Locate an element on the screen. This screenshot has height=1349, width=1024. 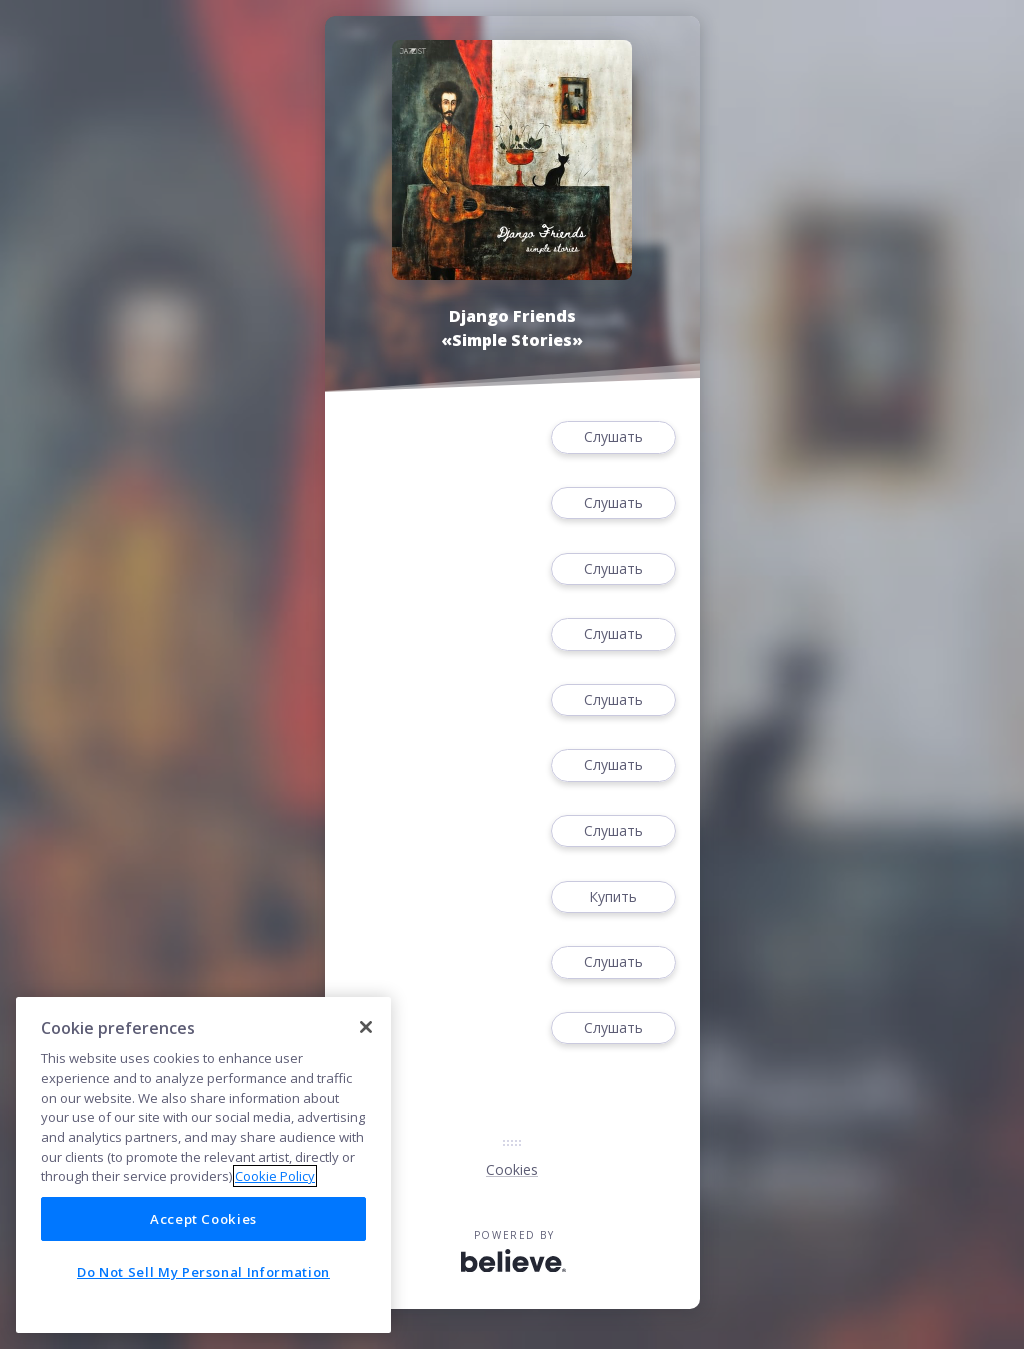
Do Not Sell My Personal Information is located at coordinates (203, 1272).